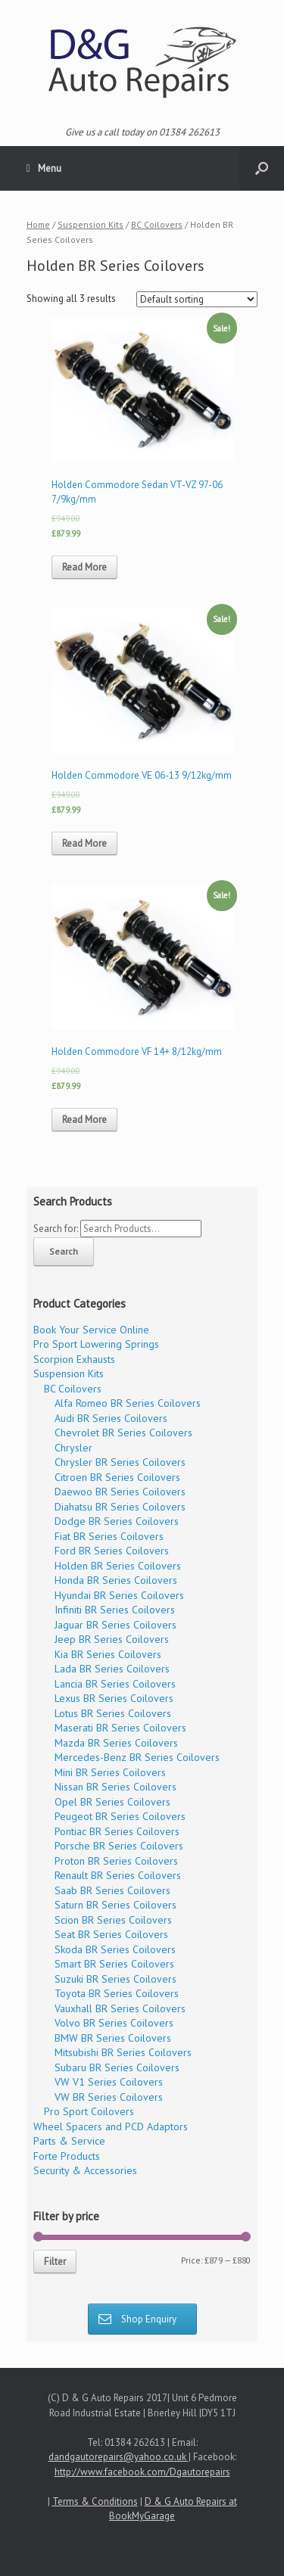 The image size is (284, 2576). What do you see at coordinates (113, 1713) in the screenshot?
I see `Lotus BR Series Coilovers` at bounding box center [113, 1713].